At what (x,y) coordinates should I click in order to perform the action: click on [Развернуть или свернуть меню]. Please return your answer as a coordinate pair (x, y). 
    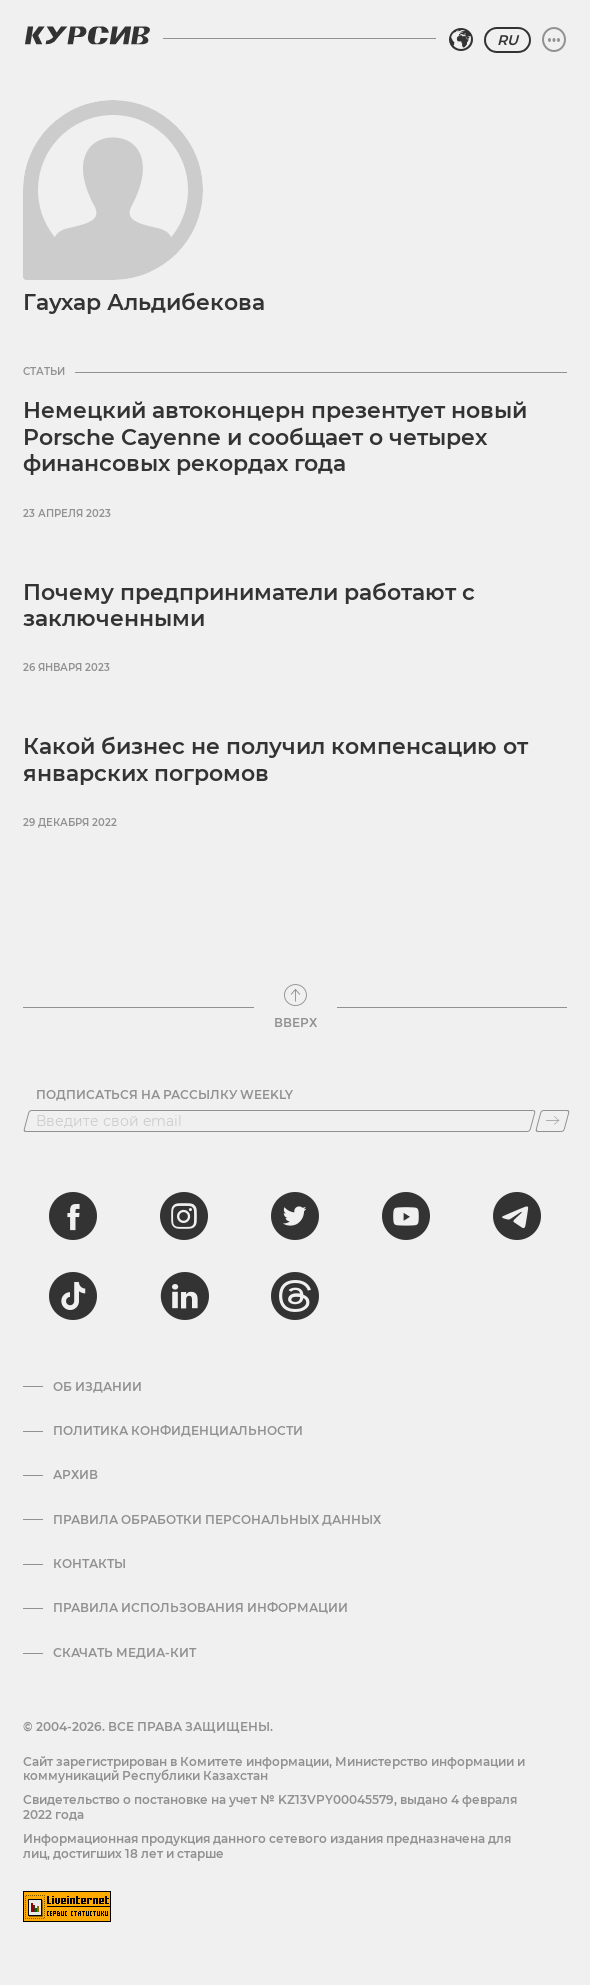
    Looking at the image, I should click on (554, 40).